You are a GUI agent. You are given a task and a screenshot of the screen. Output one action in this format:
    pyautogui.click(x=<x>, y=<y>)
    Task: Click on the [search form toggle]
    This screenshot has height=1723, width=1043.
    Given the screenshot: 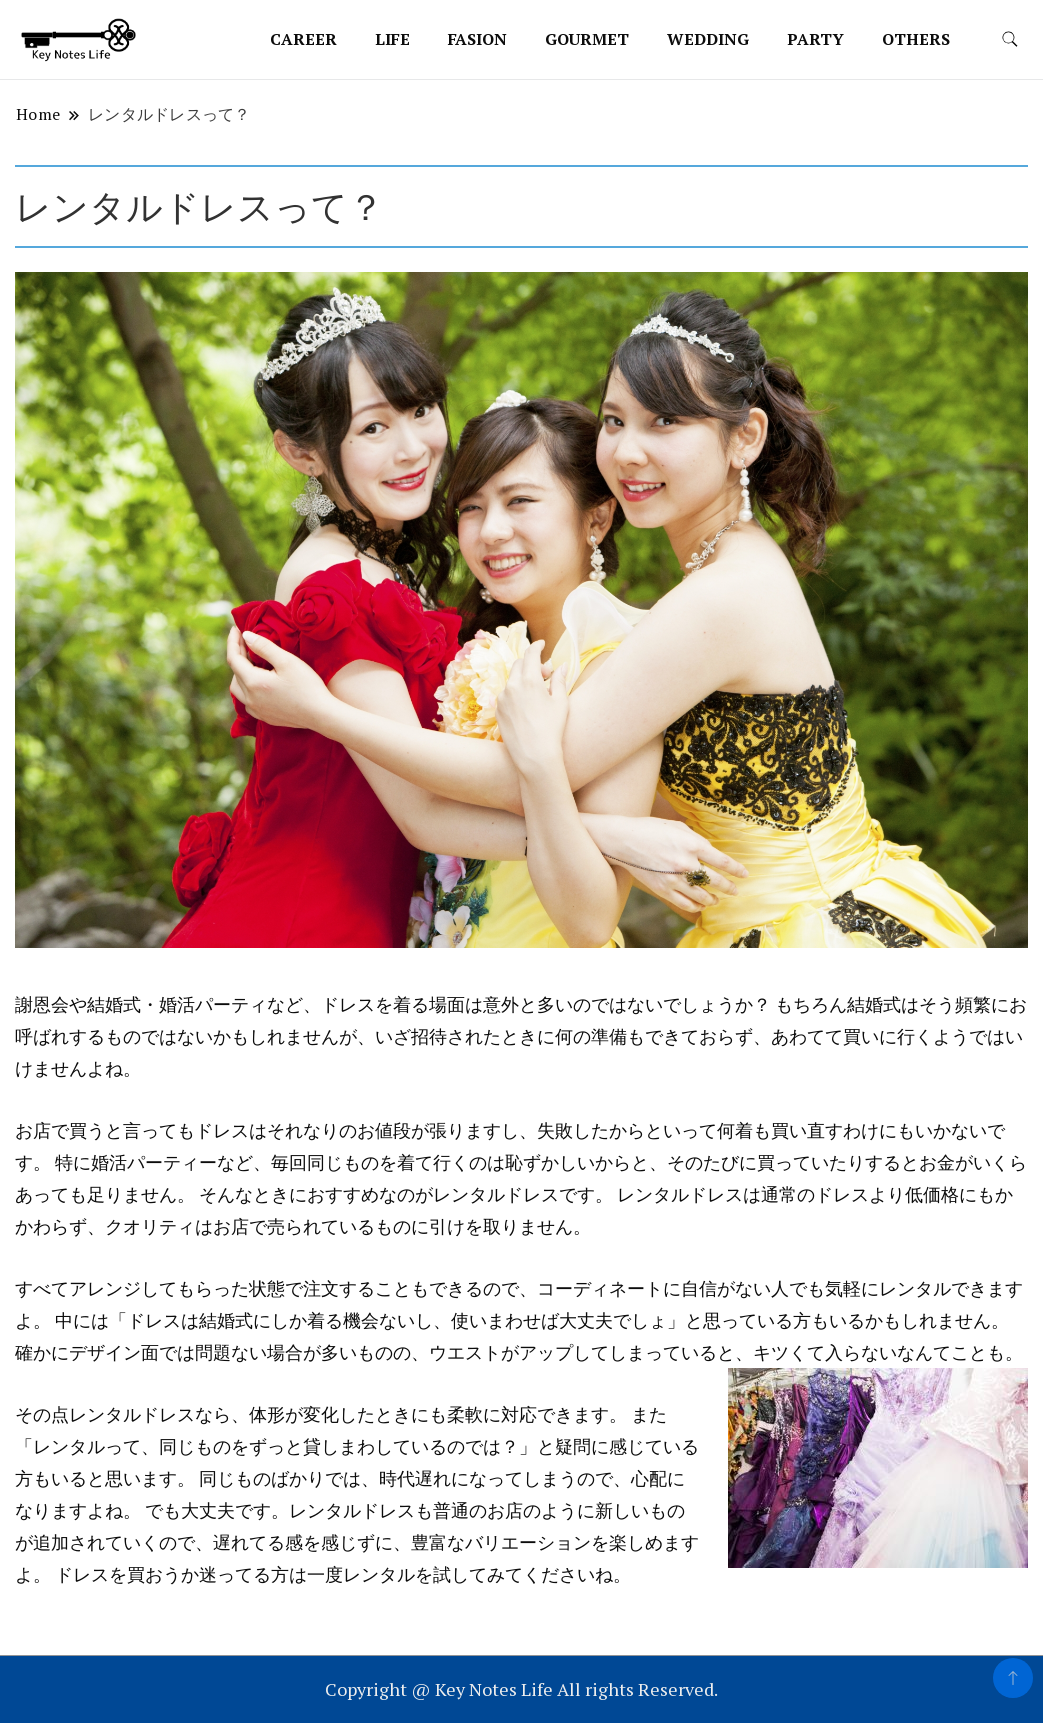 What is the action you would take?
    pyautogui.click(x=1010, y=39)
    